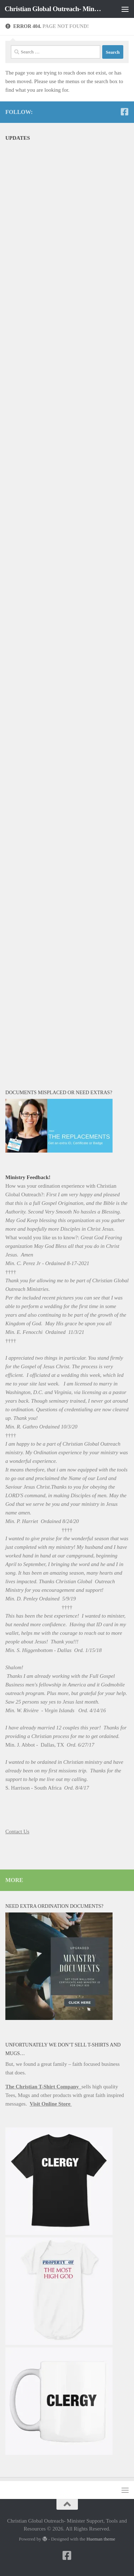 This screenshot has height=2576, width=134. Describe the element at coordinates (124, 111) in the screenshot. I see `[Follow us on Facebook-square]` at that location.